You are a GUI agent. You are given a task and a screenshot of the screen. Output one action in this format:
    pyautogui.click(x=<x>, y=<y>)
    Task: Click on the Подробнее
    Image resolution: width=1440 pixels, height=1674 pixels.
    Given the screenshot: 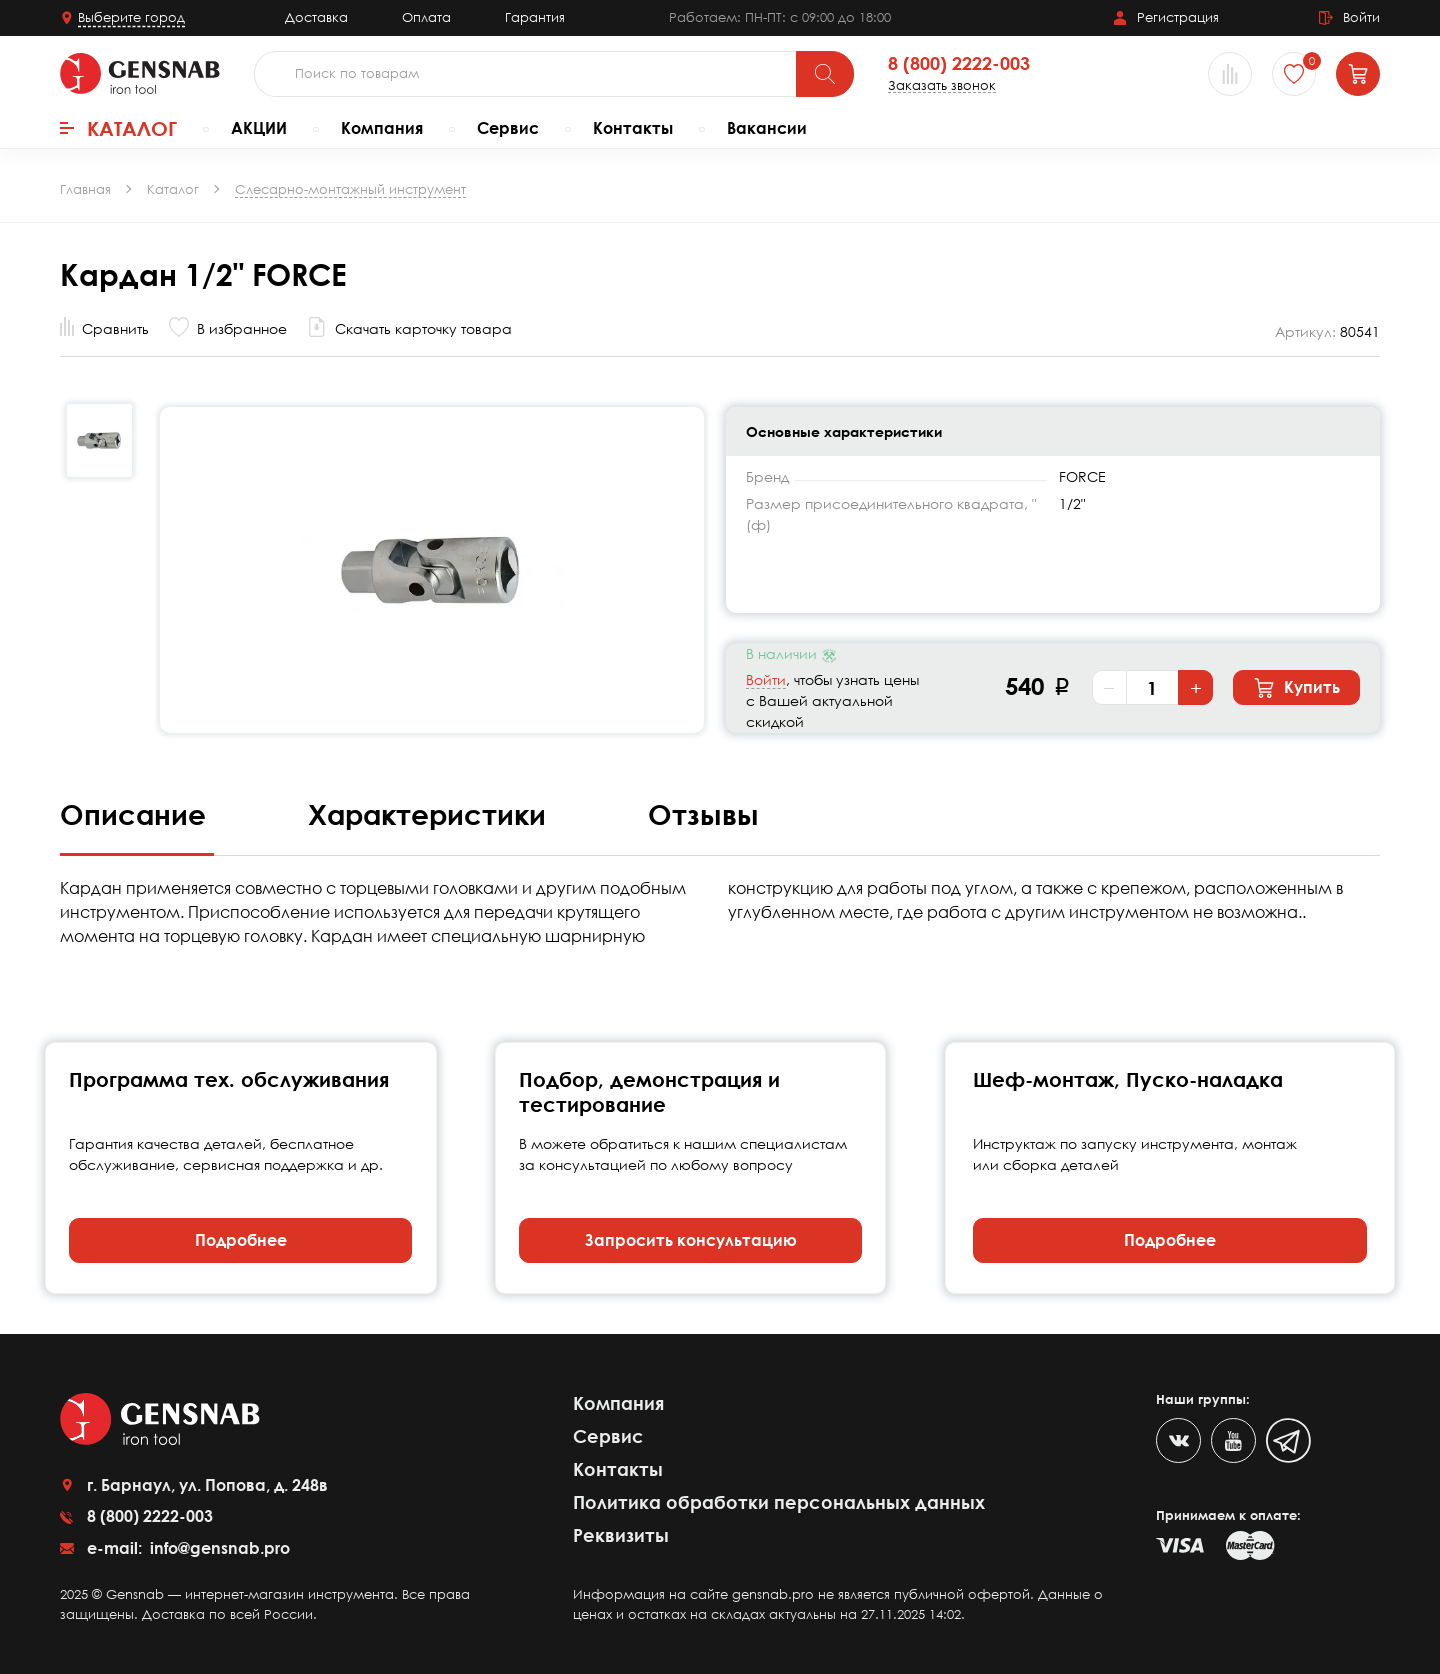 What is the action you would take?
    pyautogui.click(x=241, y=1240)
    